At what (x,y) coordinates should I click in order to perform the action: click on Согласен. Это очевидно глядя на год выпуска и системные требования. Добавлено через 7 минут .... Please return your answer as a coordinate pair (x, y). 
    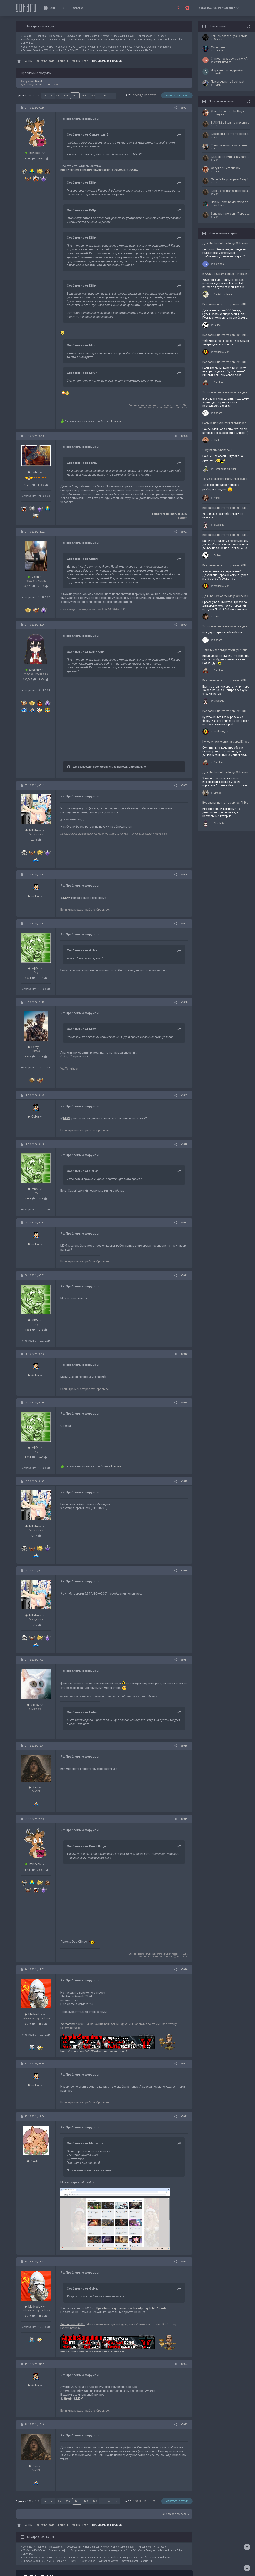
    Looking at the image, I should click on (224, 253).